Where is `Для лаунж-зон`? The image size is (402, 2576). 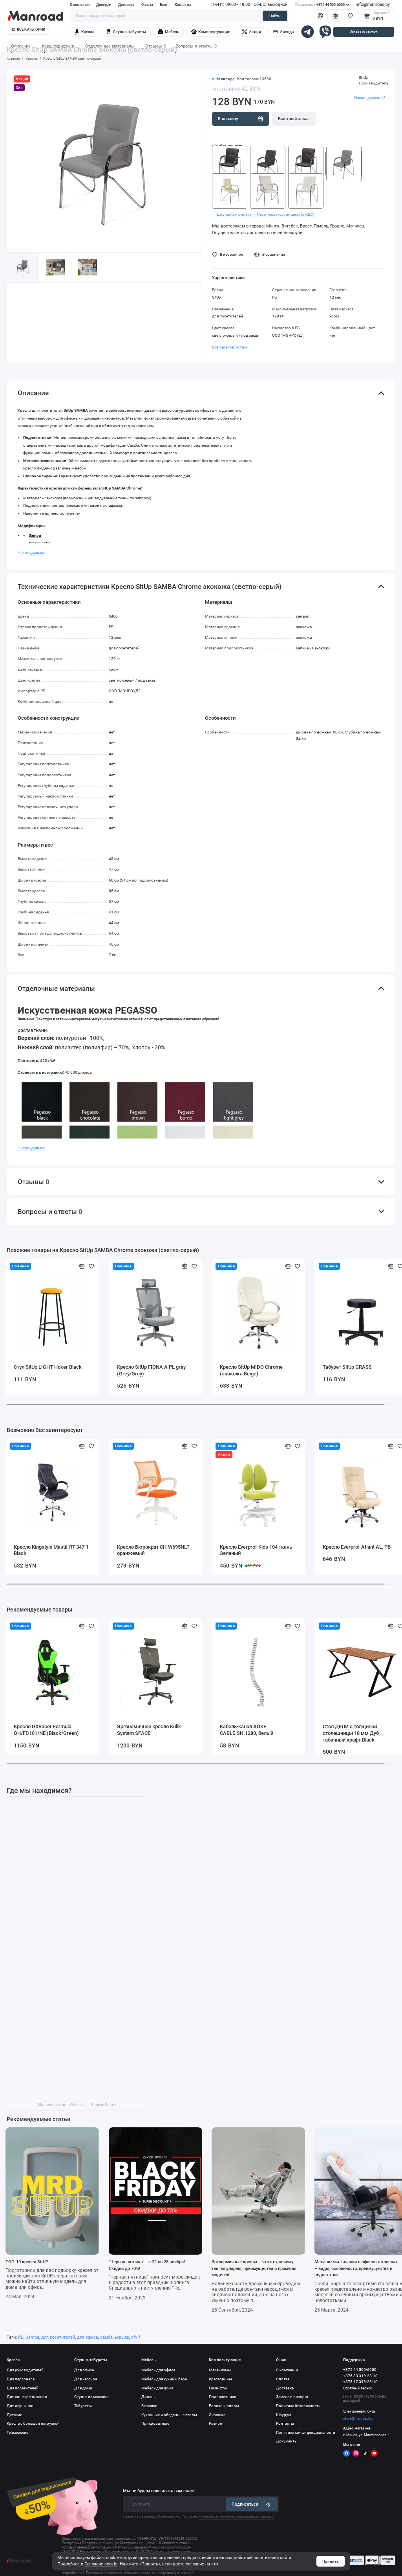
Для лаунж-зон is located at coordinates (21, 2406).